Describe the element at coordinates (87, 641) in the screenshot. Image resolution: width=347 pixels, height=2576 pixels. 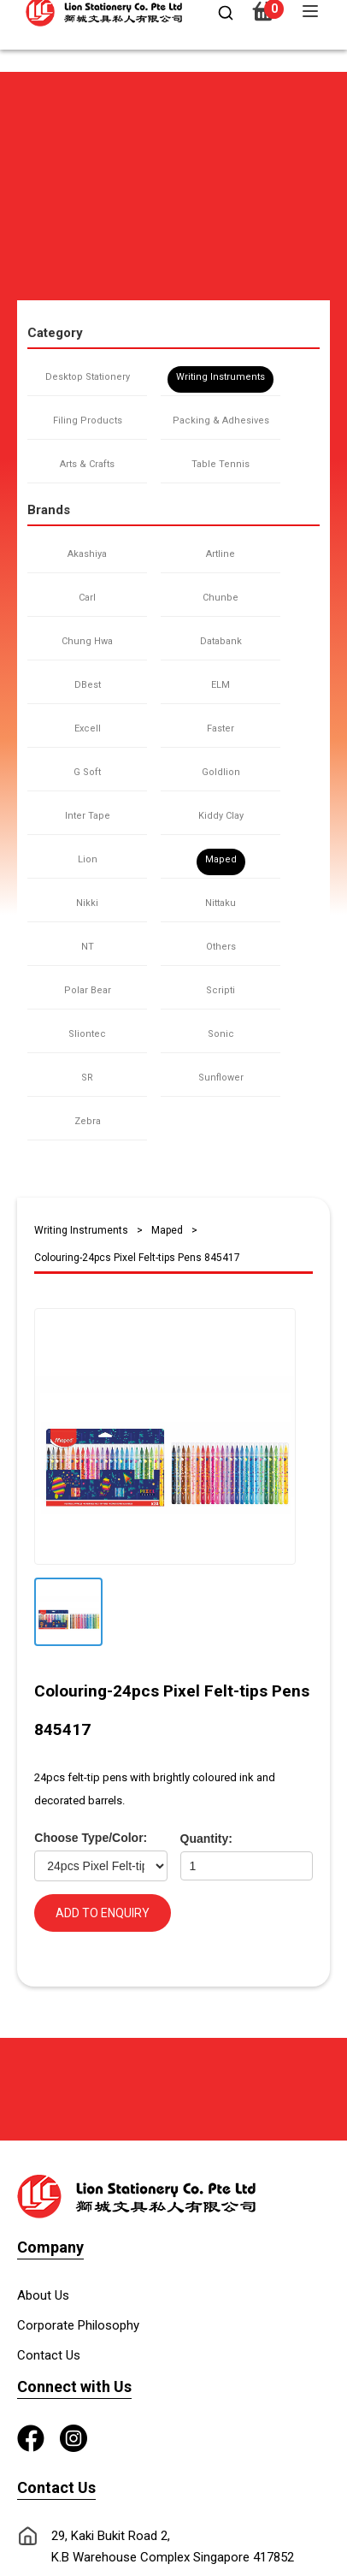
I see `Chung Hwa` at that location.